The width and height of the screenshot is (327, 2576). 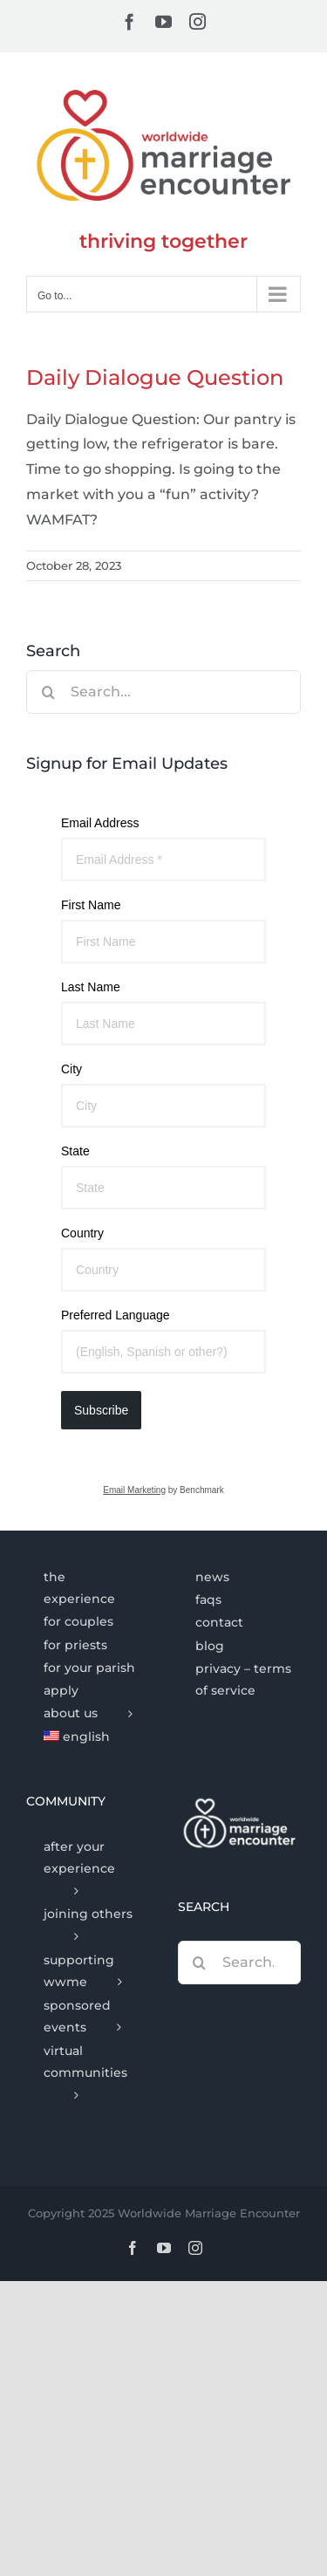 What do you see at coordinates (100, 823) in the screenshot?
I see `Email Address` at bounding box center [100, 823].